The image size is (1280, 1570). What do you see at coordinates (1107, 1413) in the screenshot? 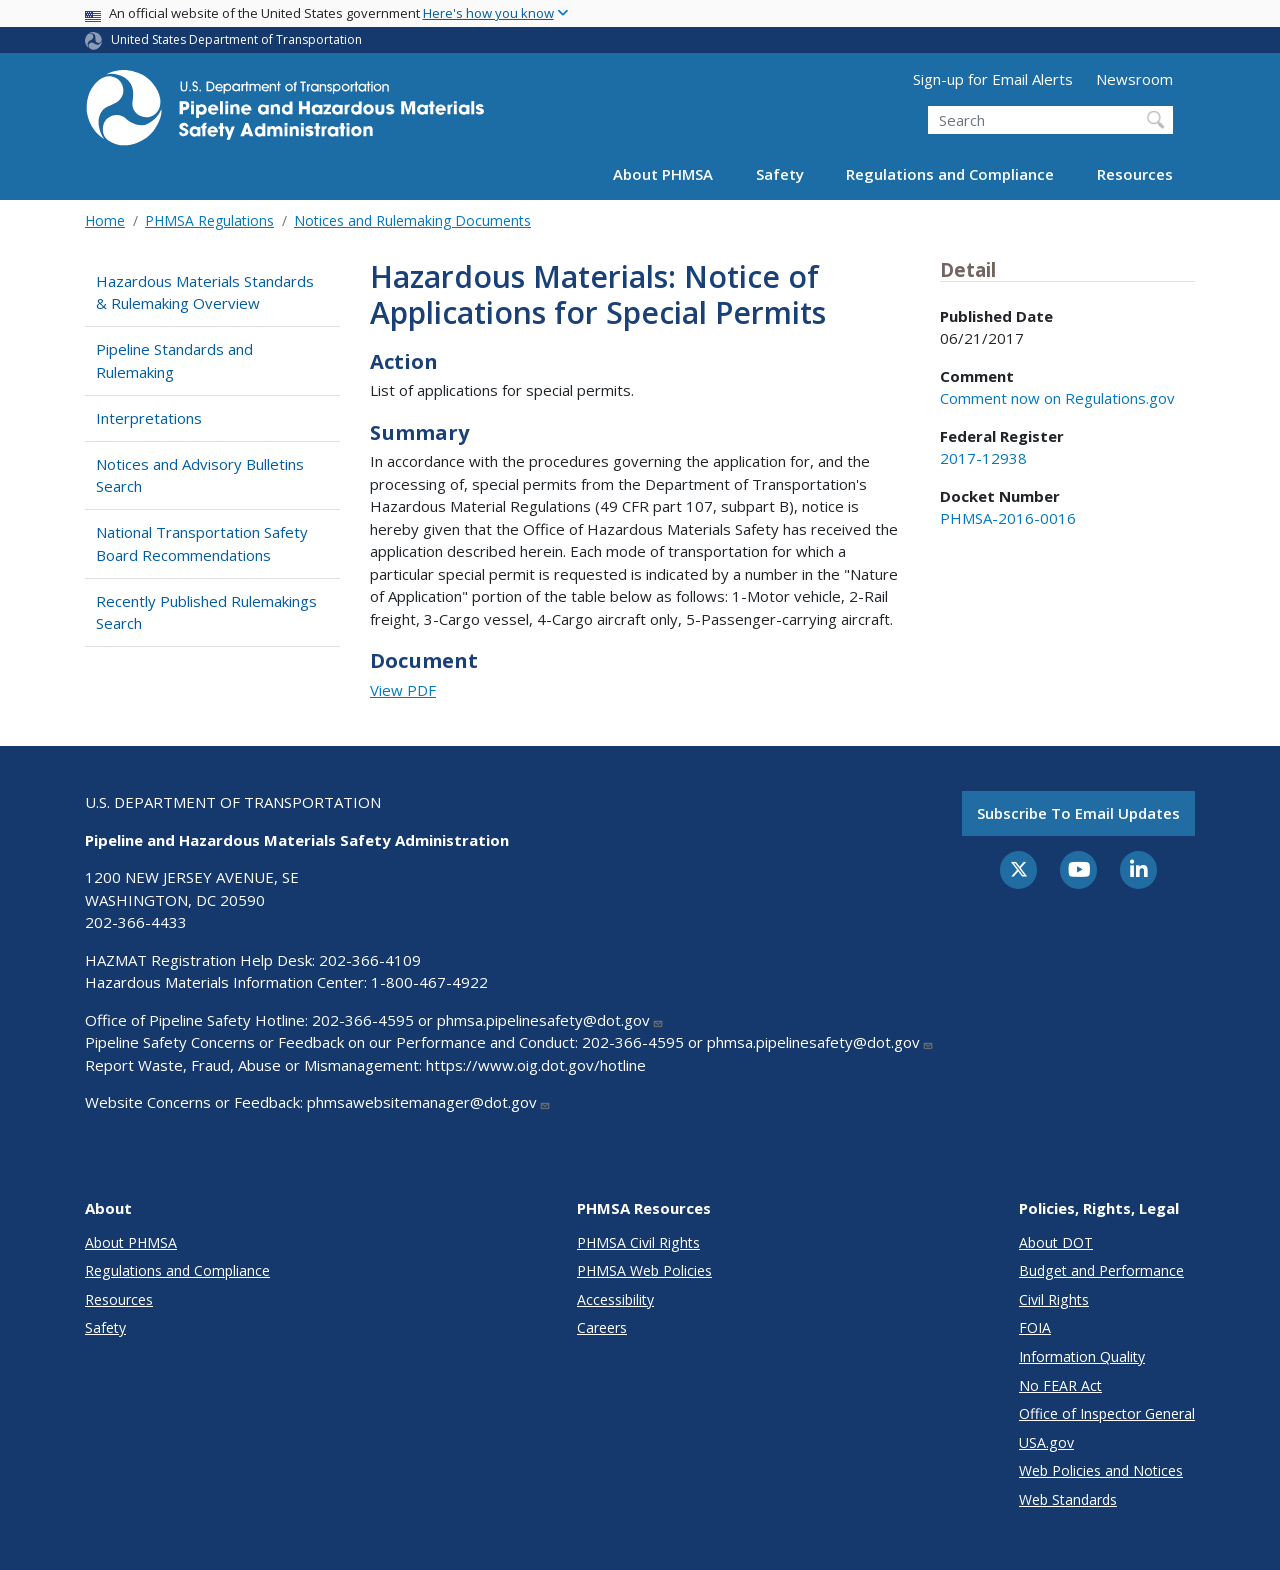
I see `Office of Inspector General` at bounding box center [1107, 1413].